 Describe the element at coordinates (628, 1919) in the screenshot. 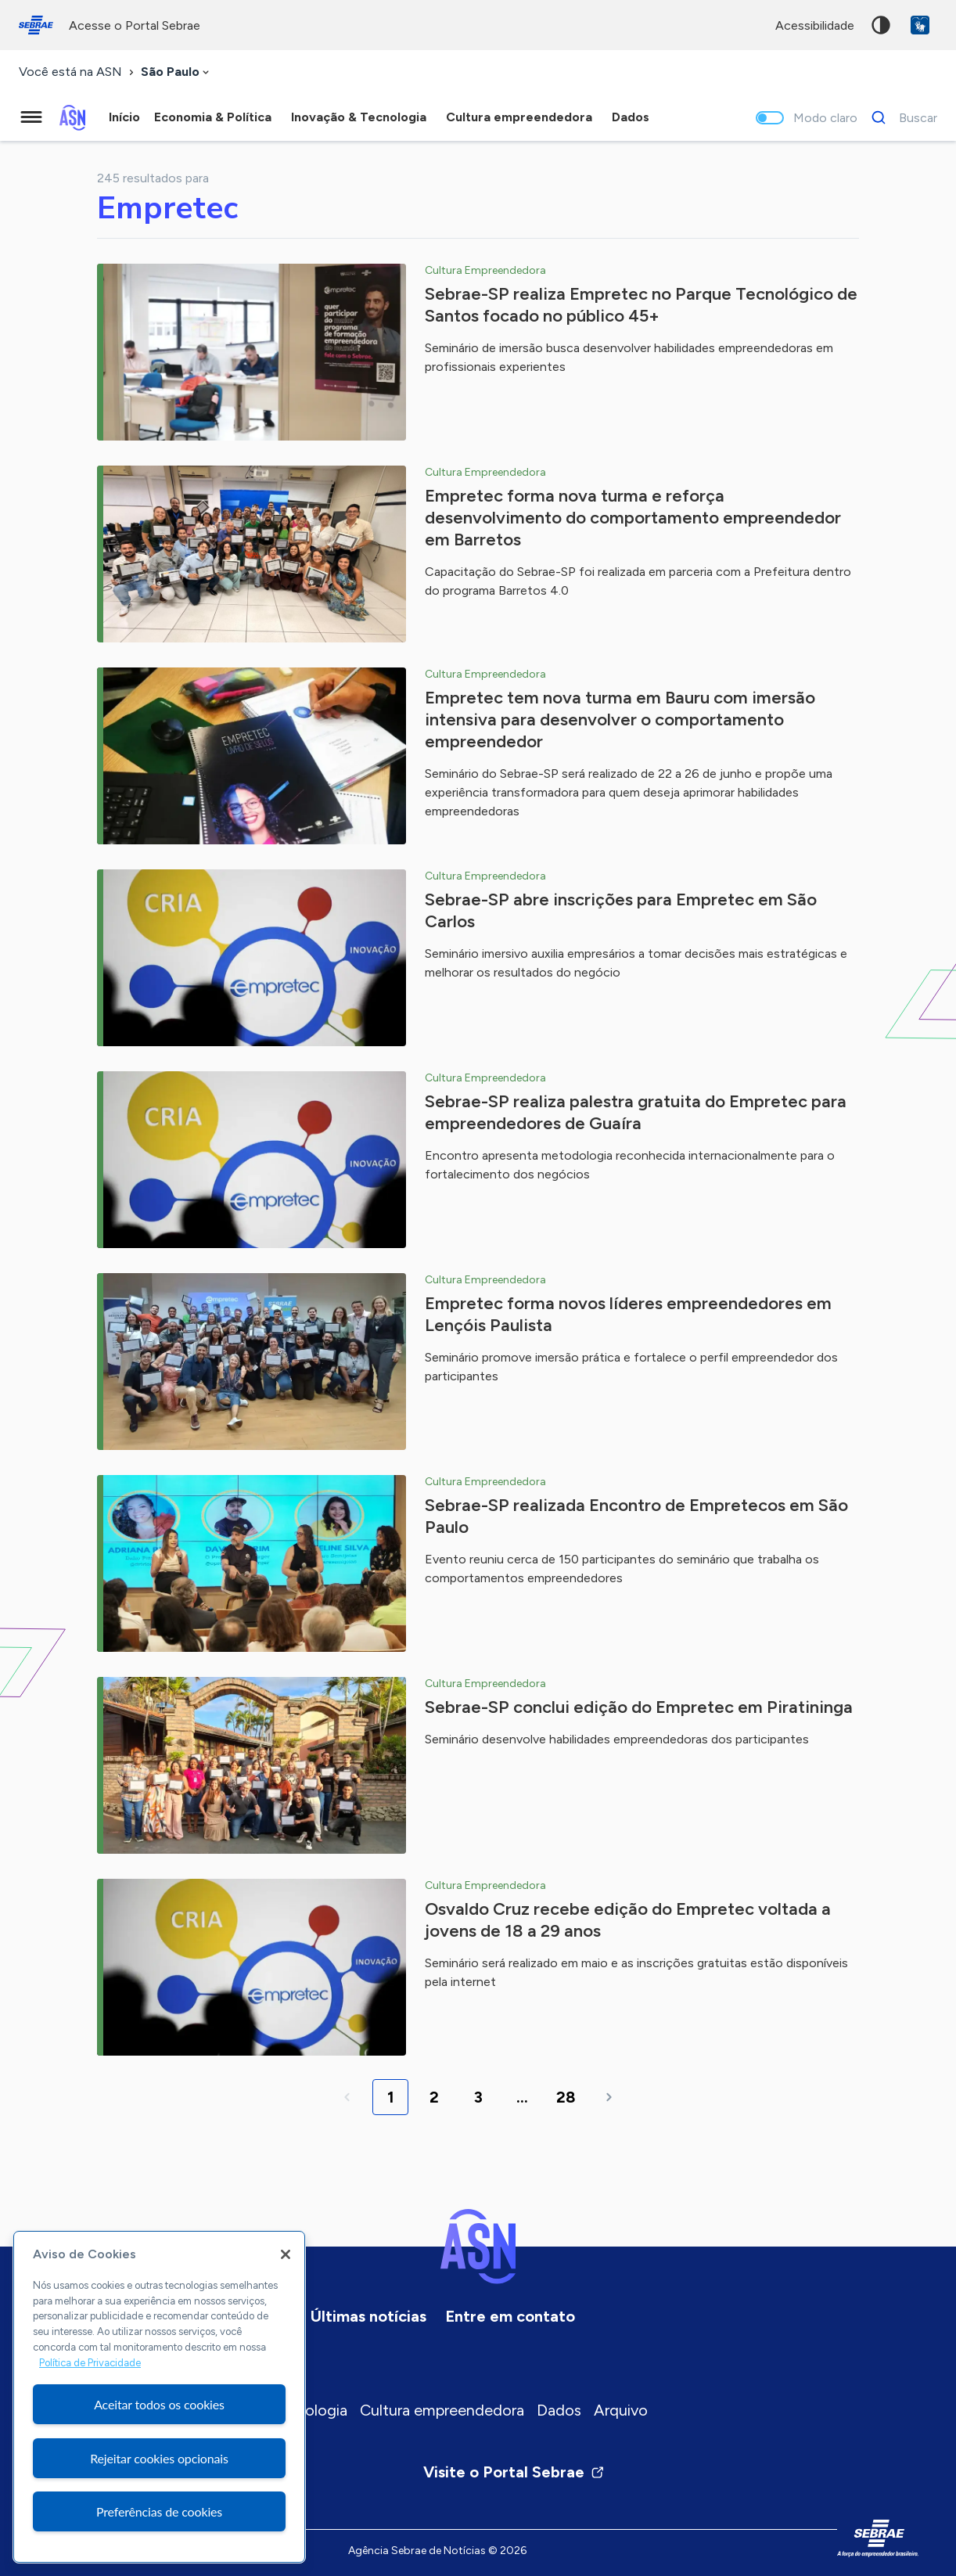

I see `Osvaldo Cruz recebe edição do Empretec voltada a jovens de 18 a 29 anos` at that location.